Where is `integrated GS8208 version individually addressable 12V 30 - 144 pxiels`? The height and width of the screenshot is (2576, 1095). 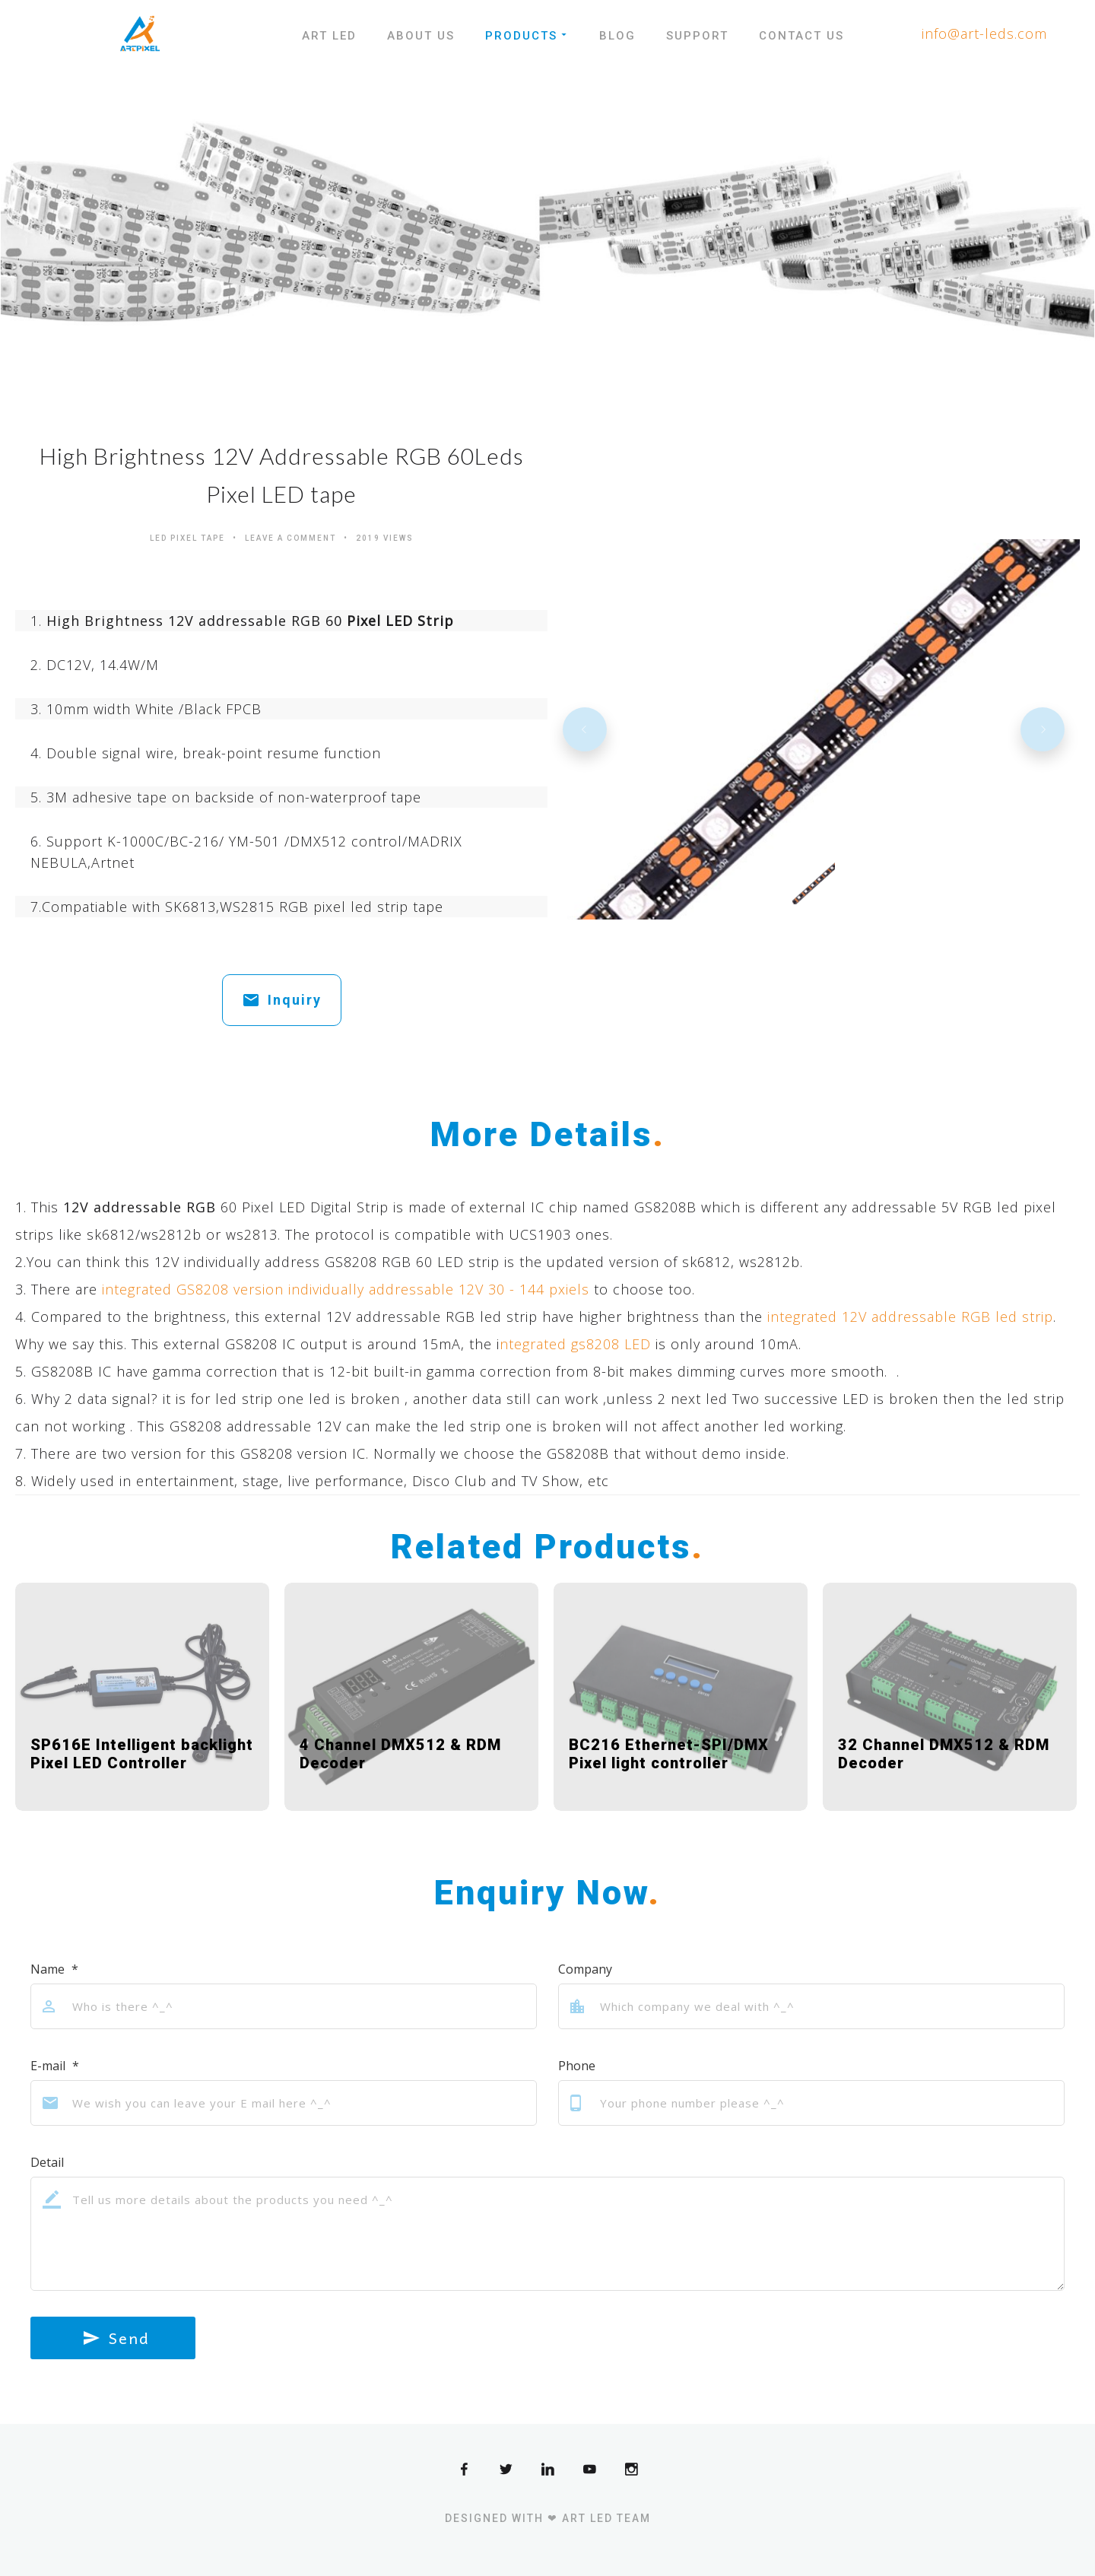 integrated GS8208 version individually addressable 12V 30 - 144 pxiels is located at coordinates (345, 1289).